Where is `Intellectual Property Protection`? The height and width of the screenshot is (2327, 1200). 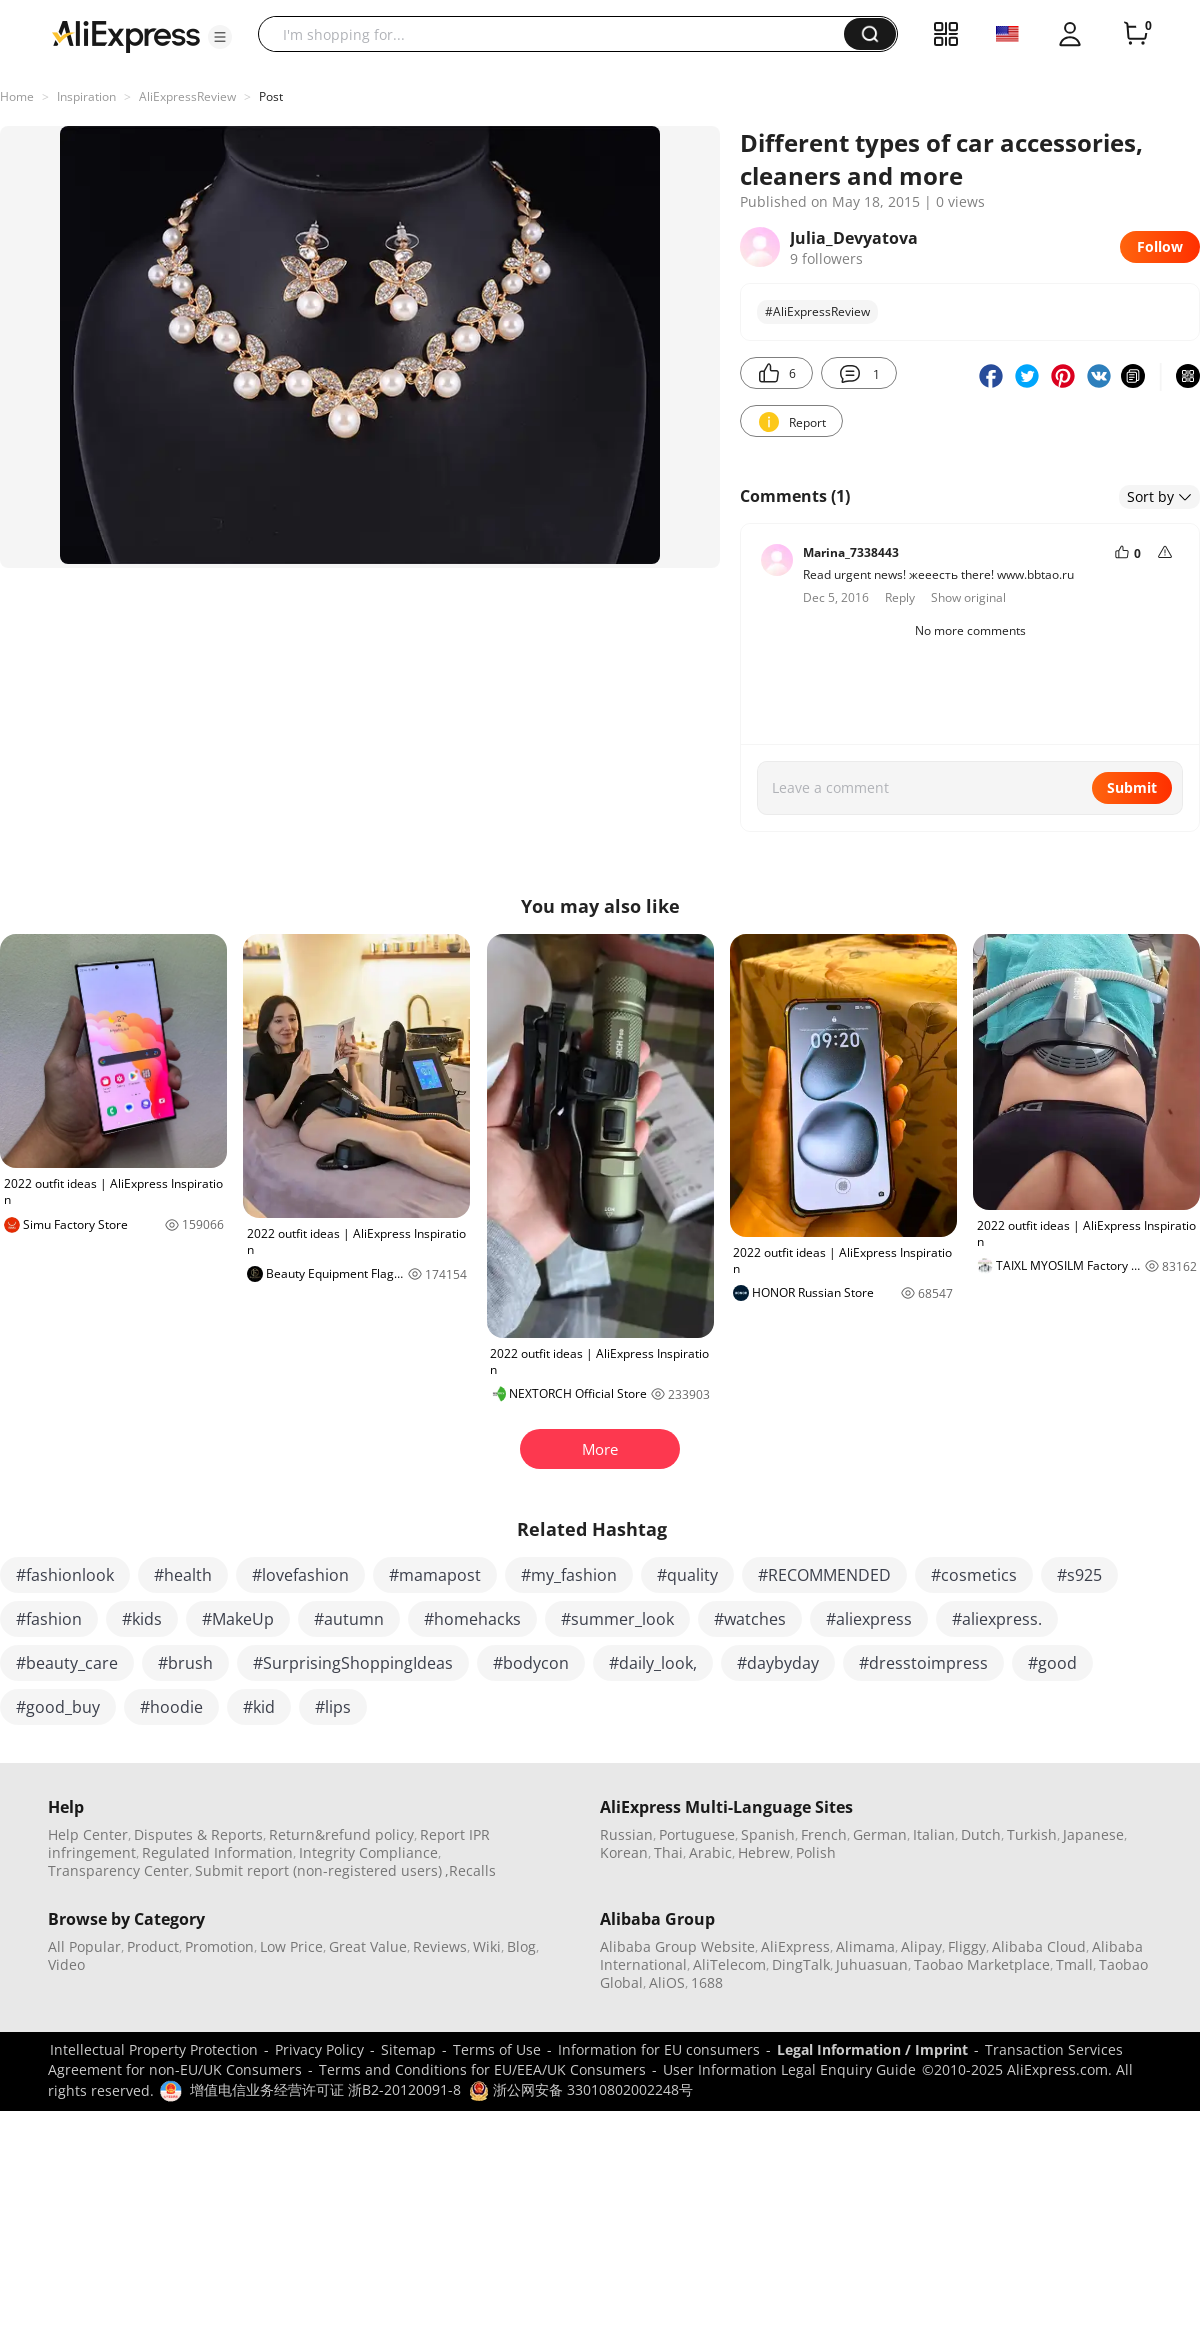 Intellectual Property Protection is located at coordinates (154, 2049).